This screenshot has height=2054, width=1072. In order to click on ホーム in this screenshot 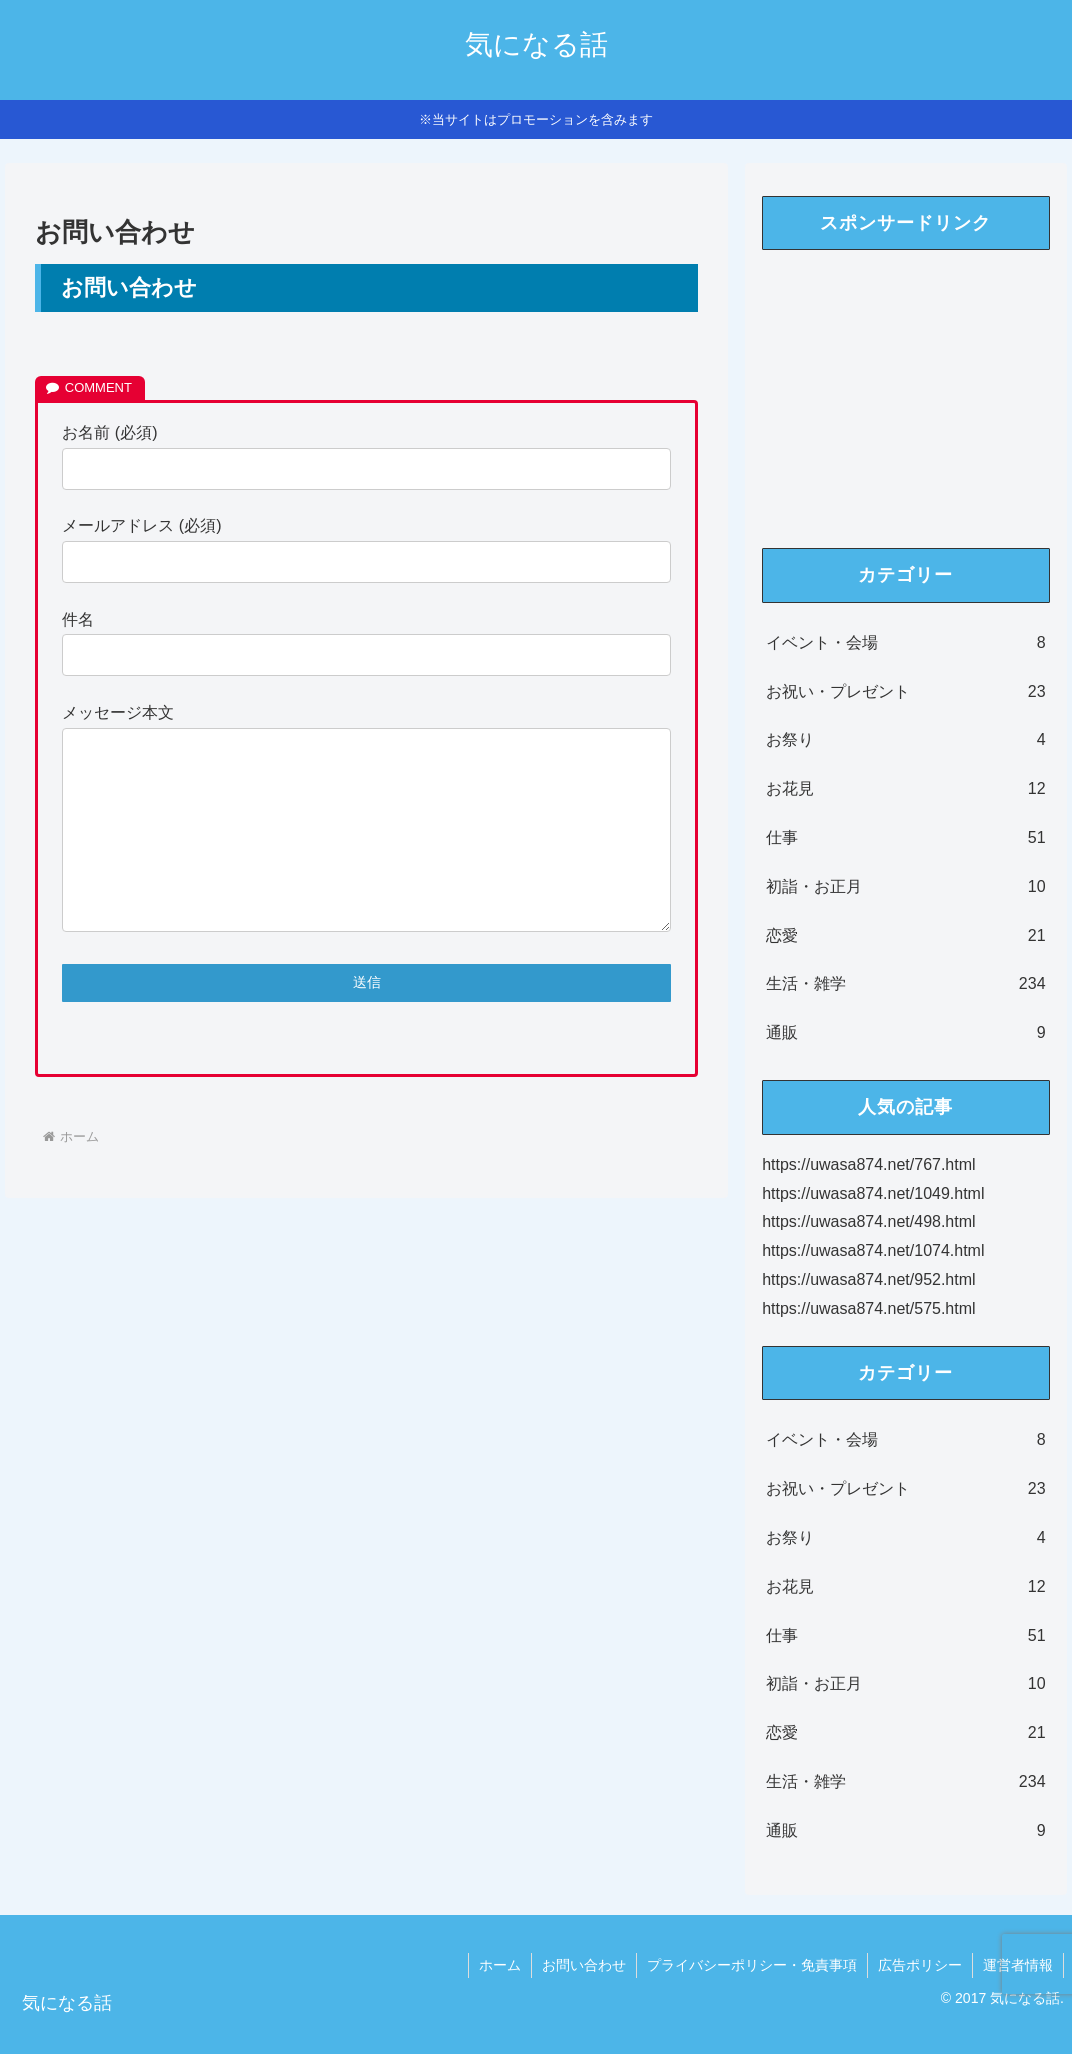, I will do `click(500, 1965)`.